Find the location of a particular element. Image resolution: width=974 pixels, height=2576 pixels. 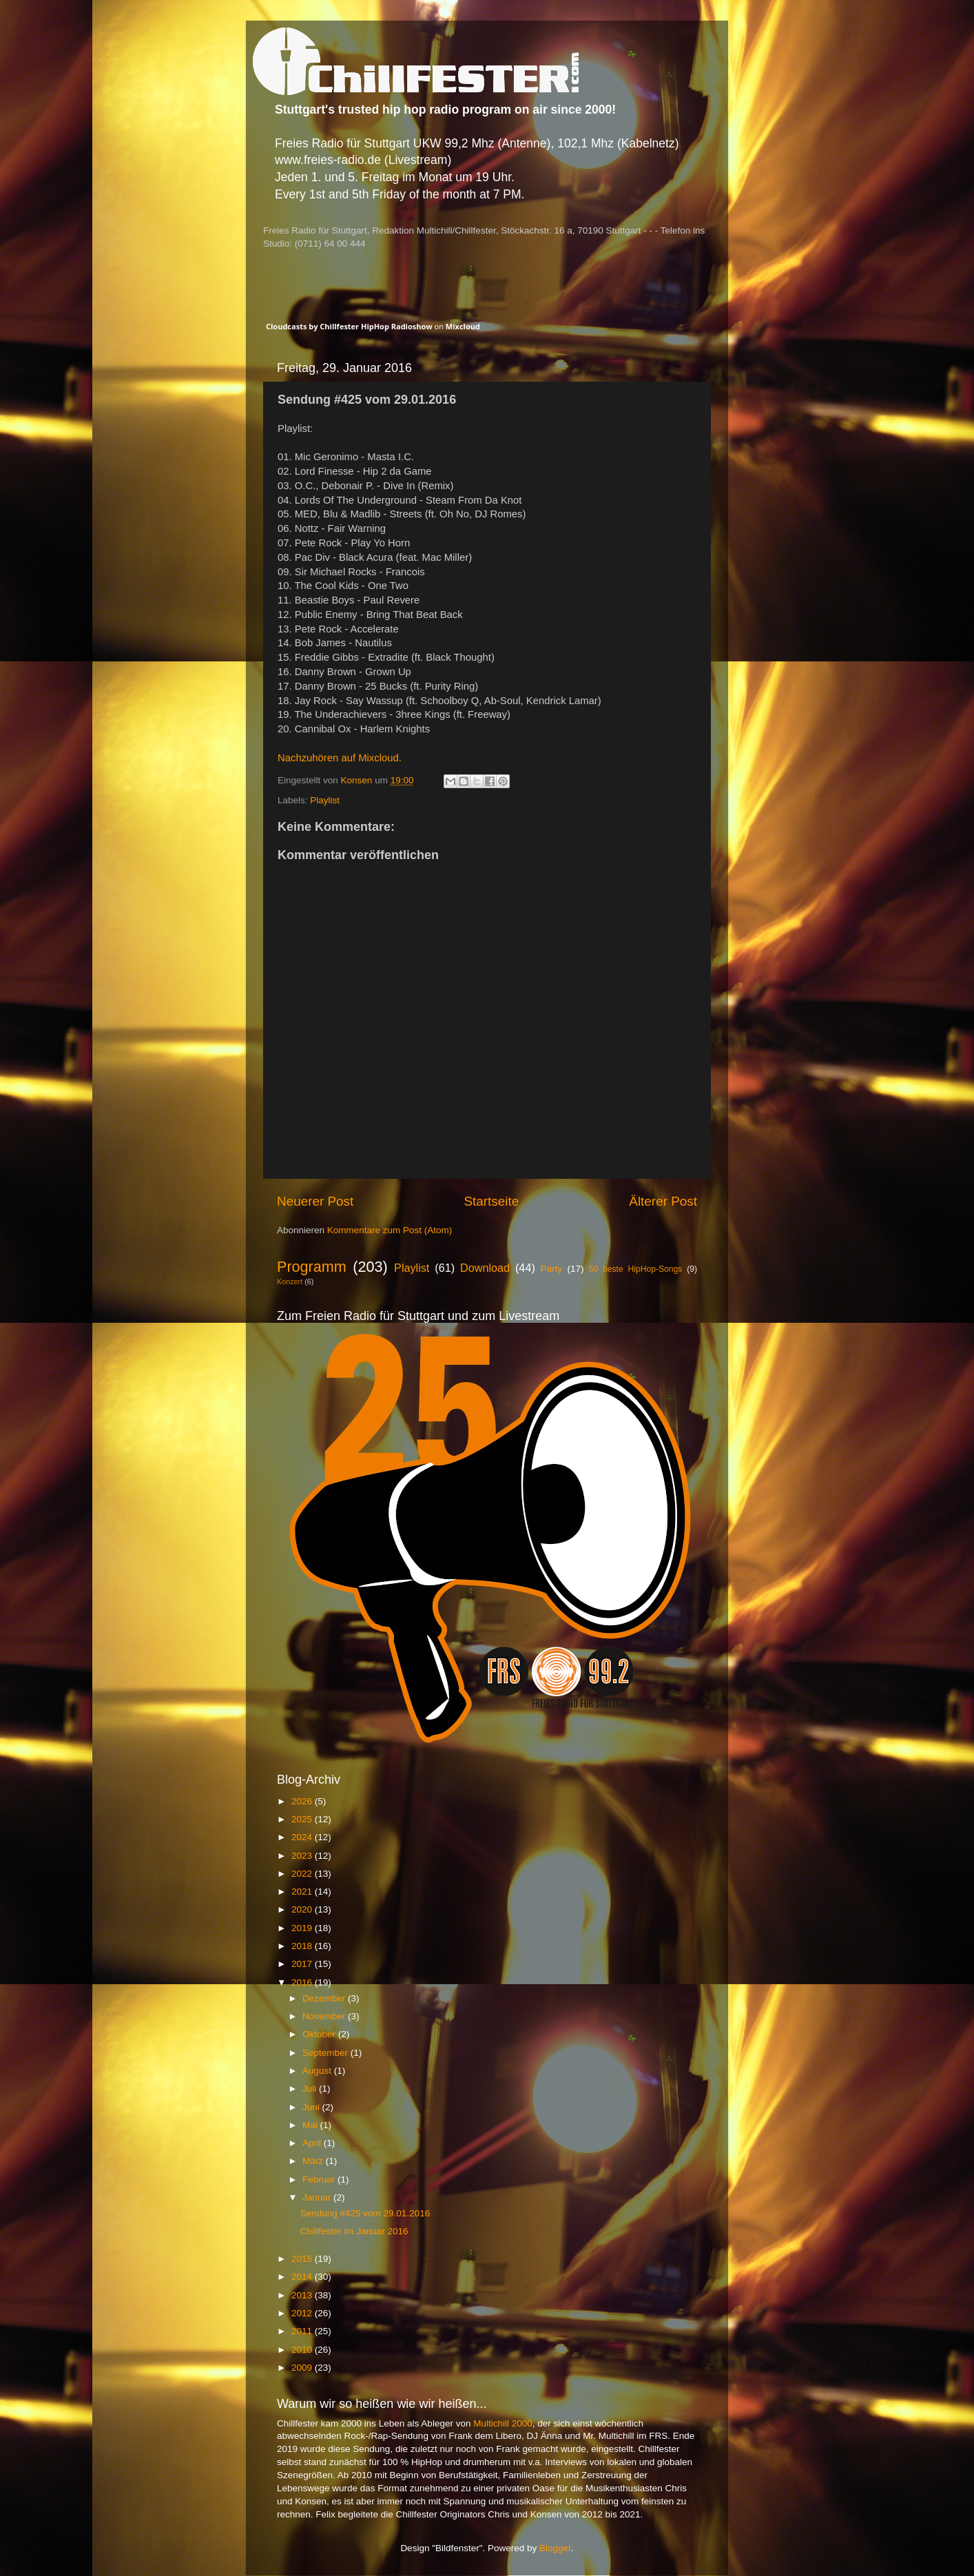

2016 is located at coordinates (303, 1982).